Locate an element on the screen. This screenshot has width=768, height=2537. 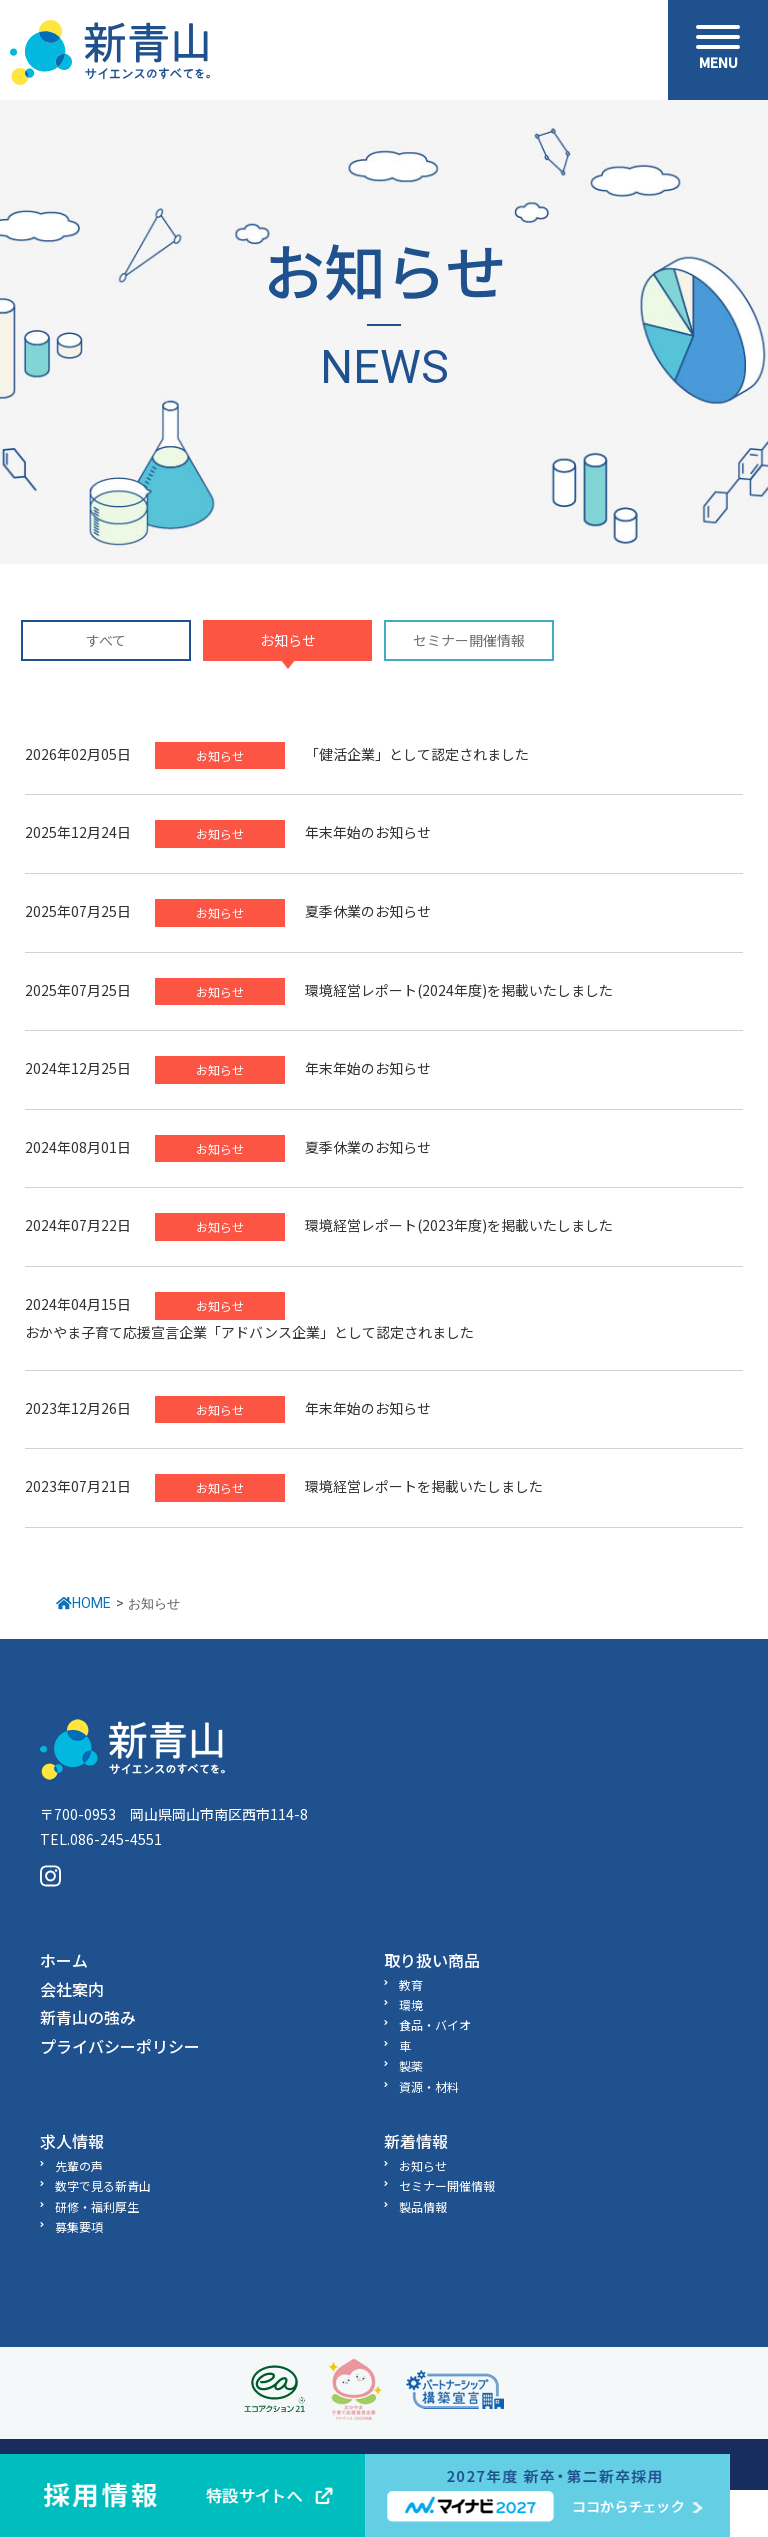
新青山の強み is located at coordinates (88, 2017).